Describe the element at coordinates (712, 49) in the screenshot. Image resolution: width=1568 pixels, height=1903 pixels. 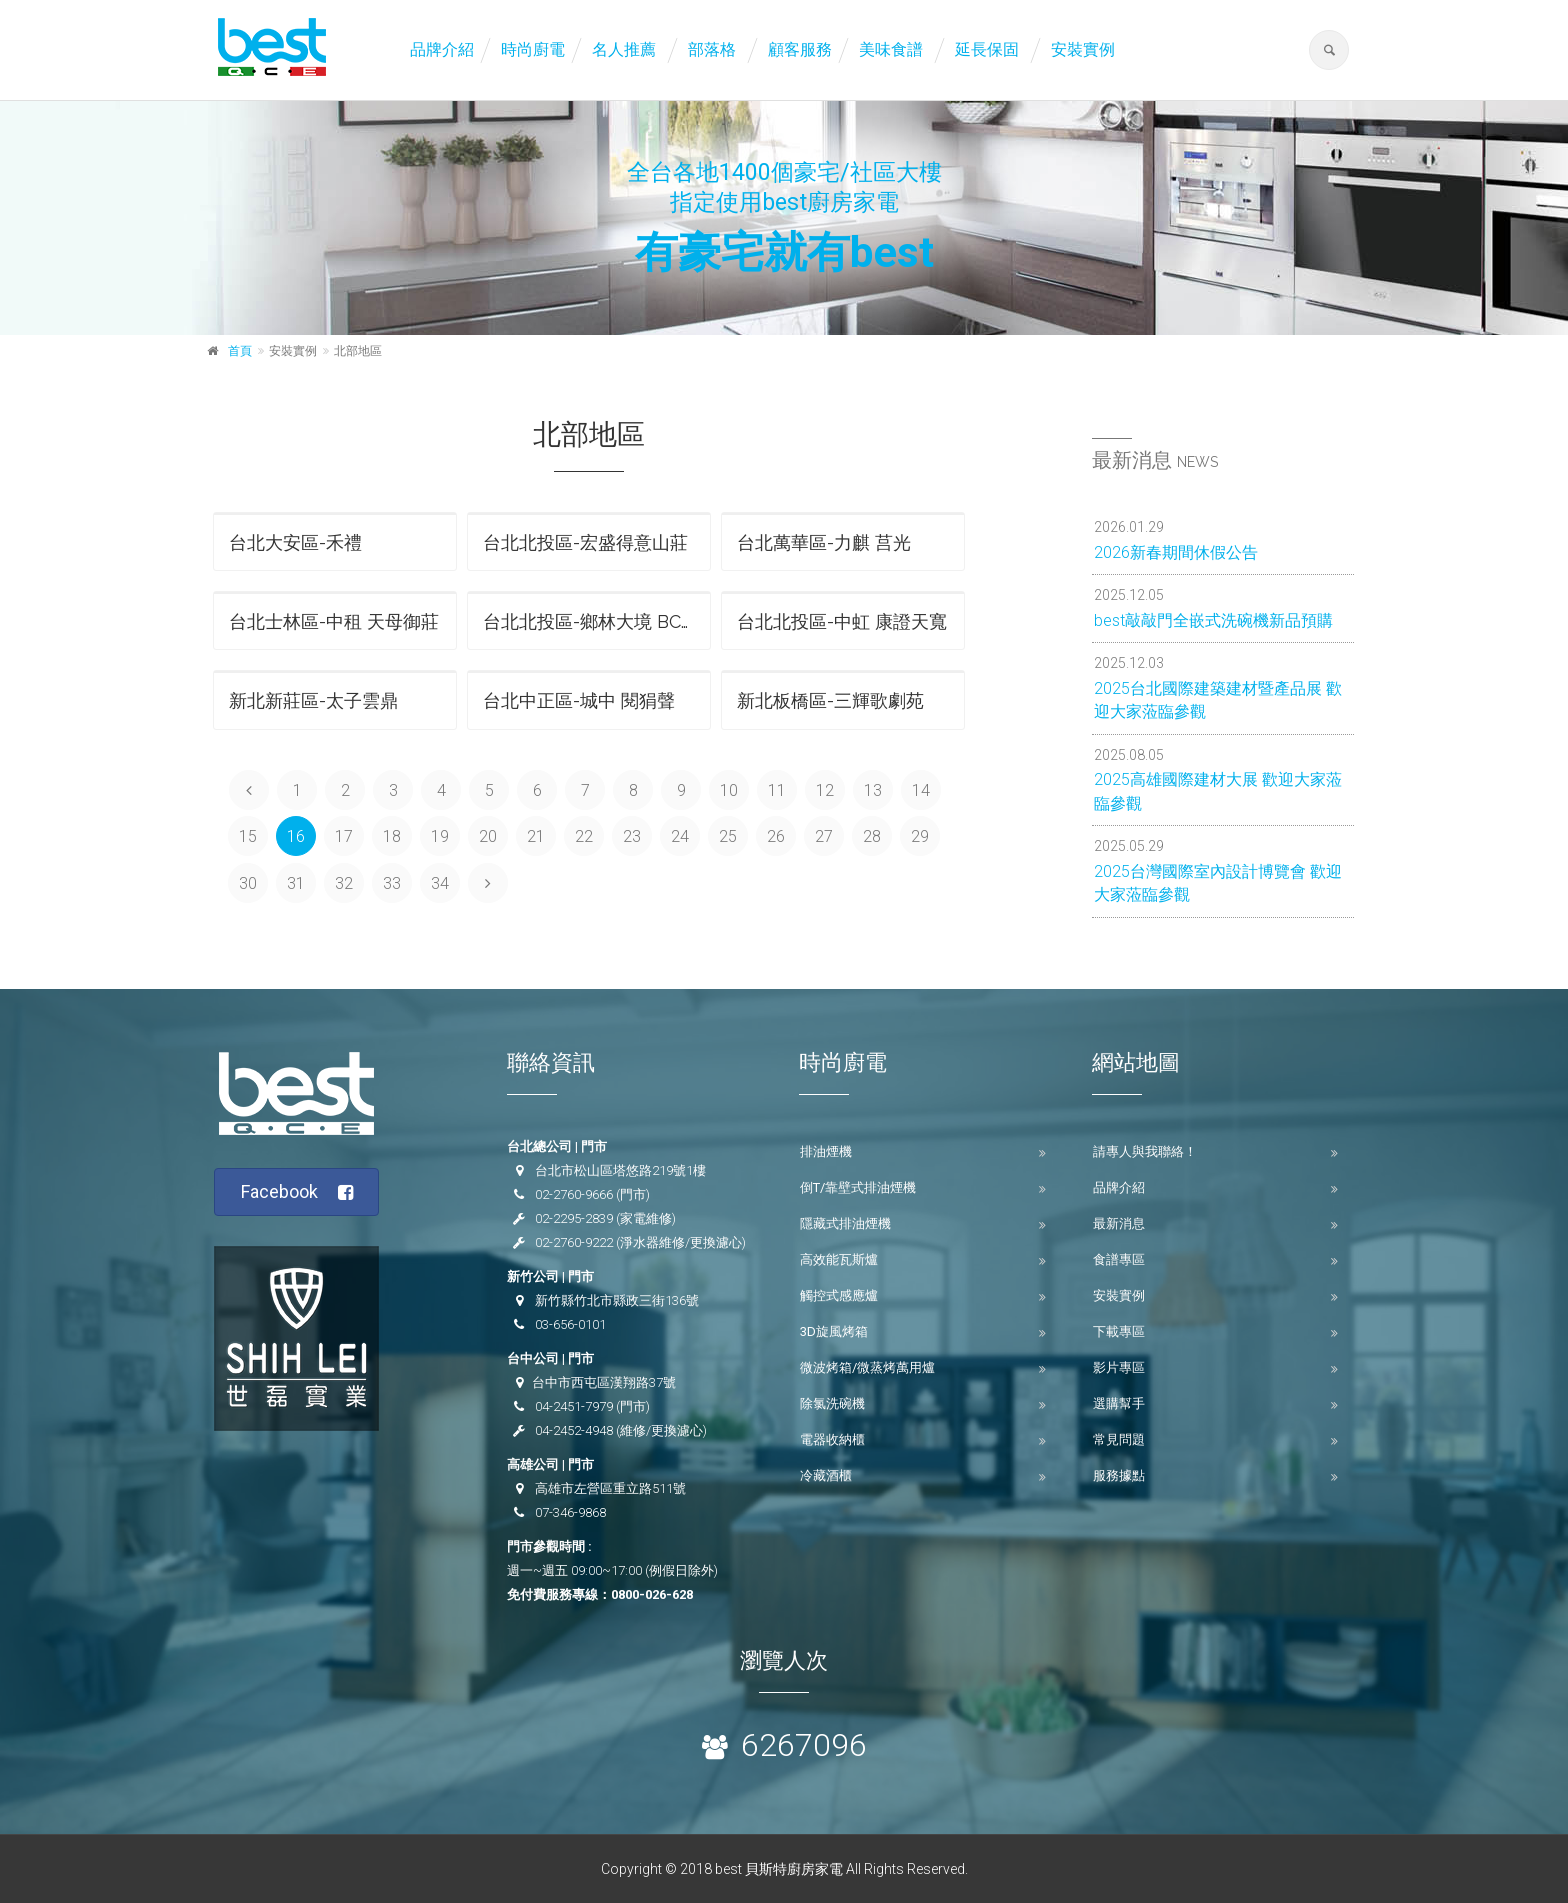
I see `部落格` at that location.